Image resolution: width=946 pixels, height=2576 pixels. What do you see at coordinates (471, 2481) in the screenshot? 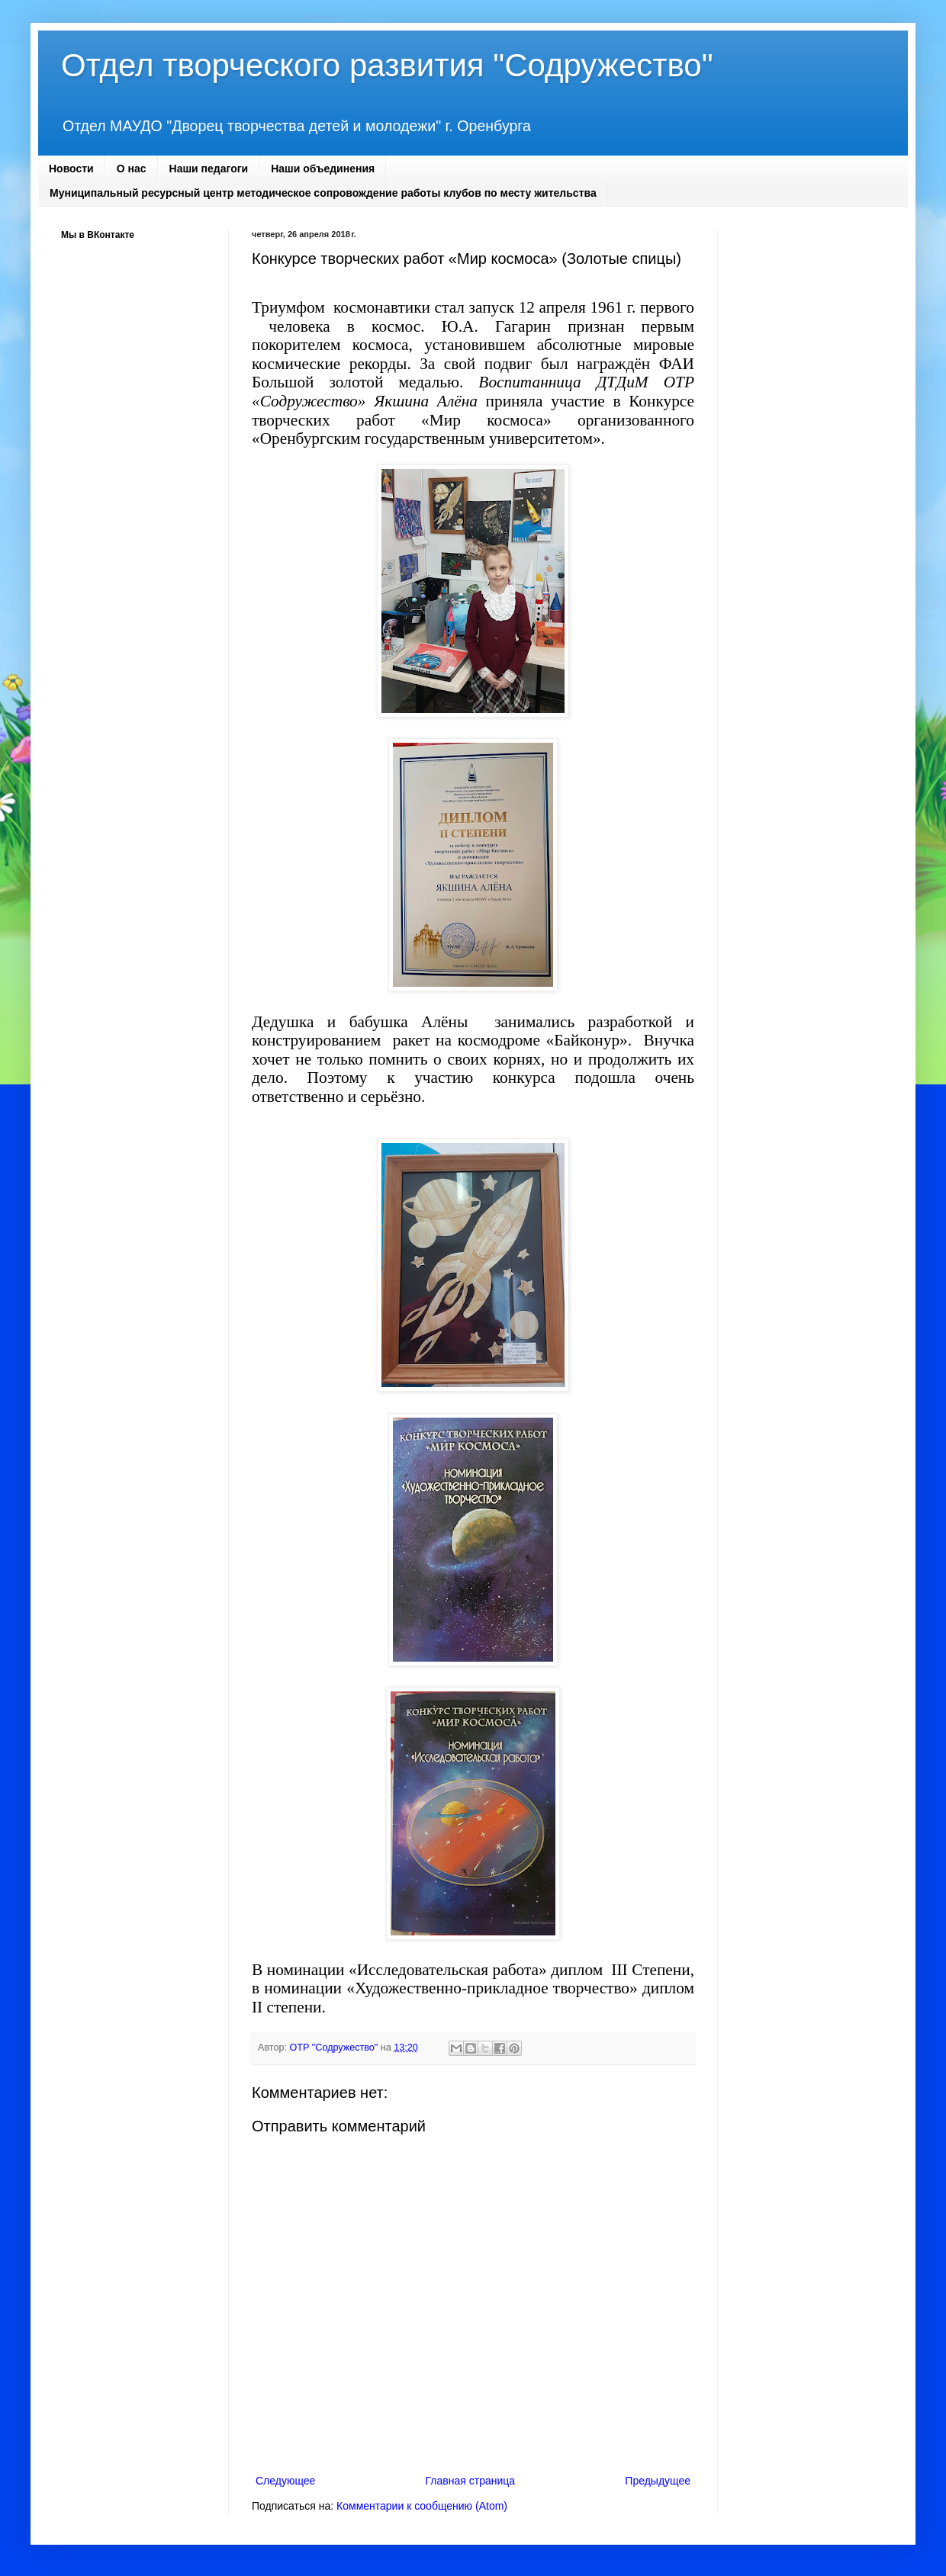
I see `Главная страница` at bounding box center [471, 2481].